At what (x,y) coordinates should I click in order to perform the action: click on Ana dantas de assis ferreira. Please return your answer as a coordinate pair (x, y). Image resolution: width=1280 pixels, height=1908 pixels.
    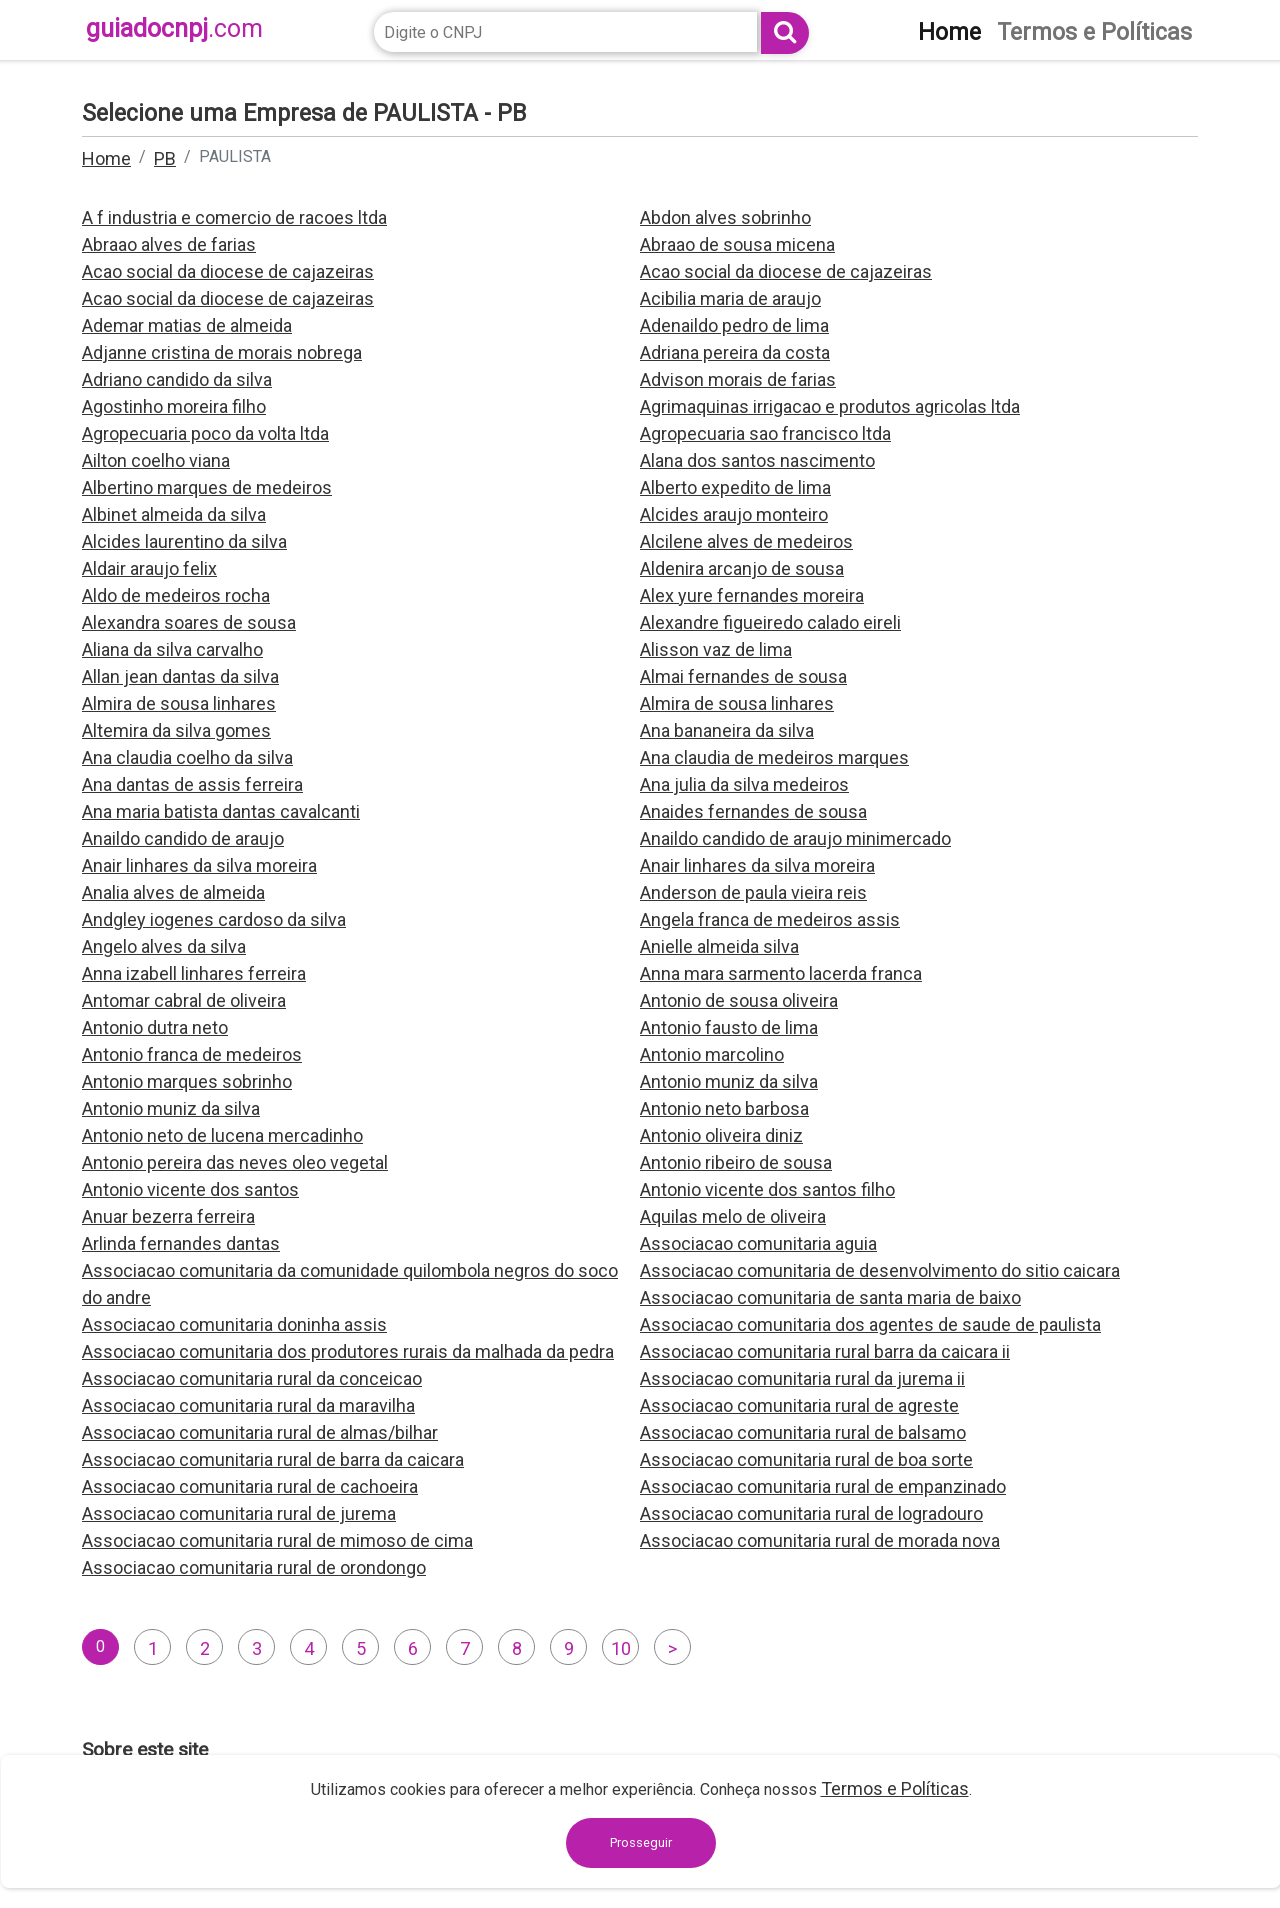
    Looking at the image, I should click on (192, 784).